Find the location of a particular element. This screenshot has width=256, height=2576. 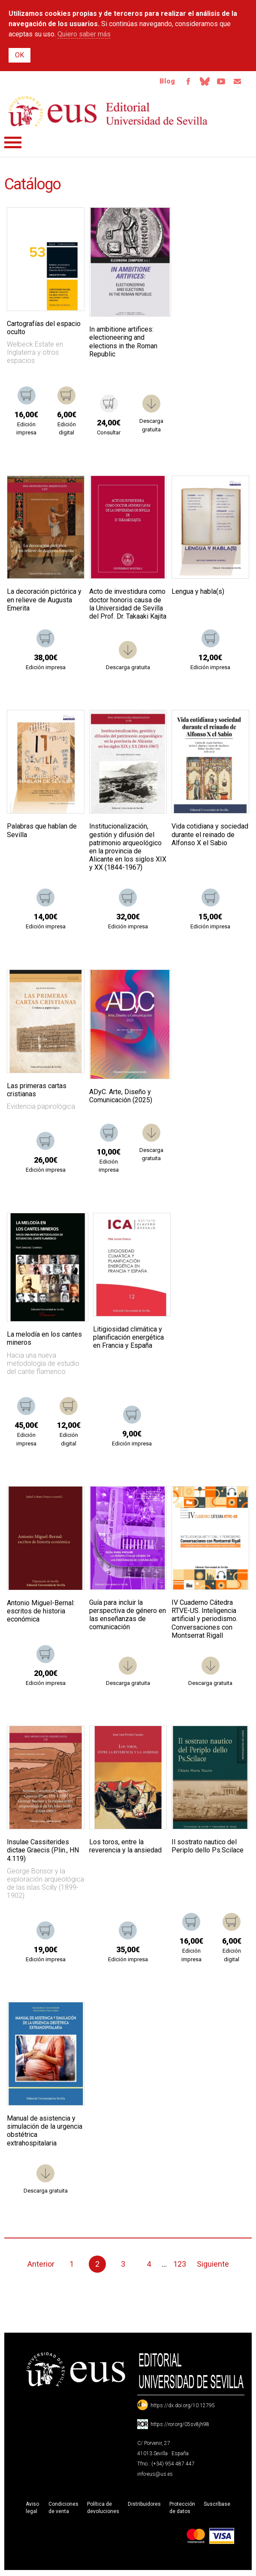

Guía para incluir la perspectiva de género en las enseñanzas de comunicación is located at coordinates (127, 1616).